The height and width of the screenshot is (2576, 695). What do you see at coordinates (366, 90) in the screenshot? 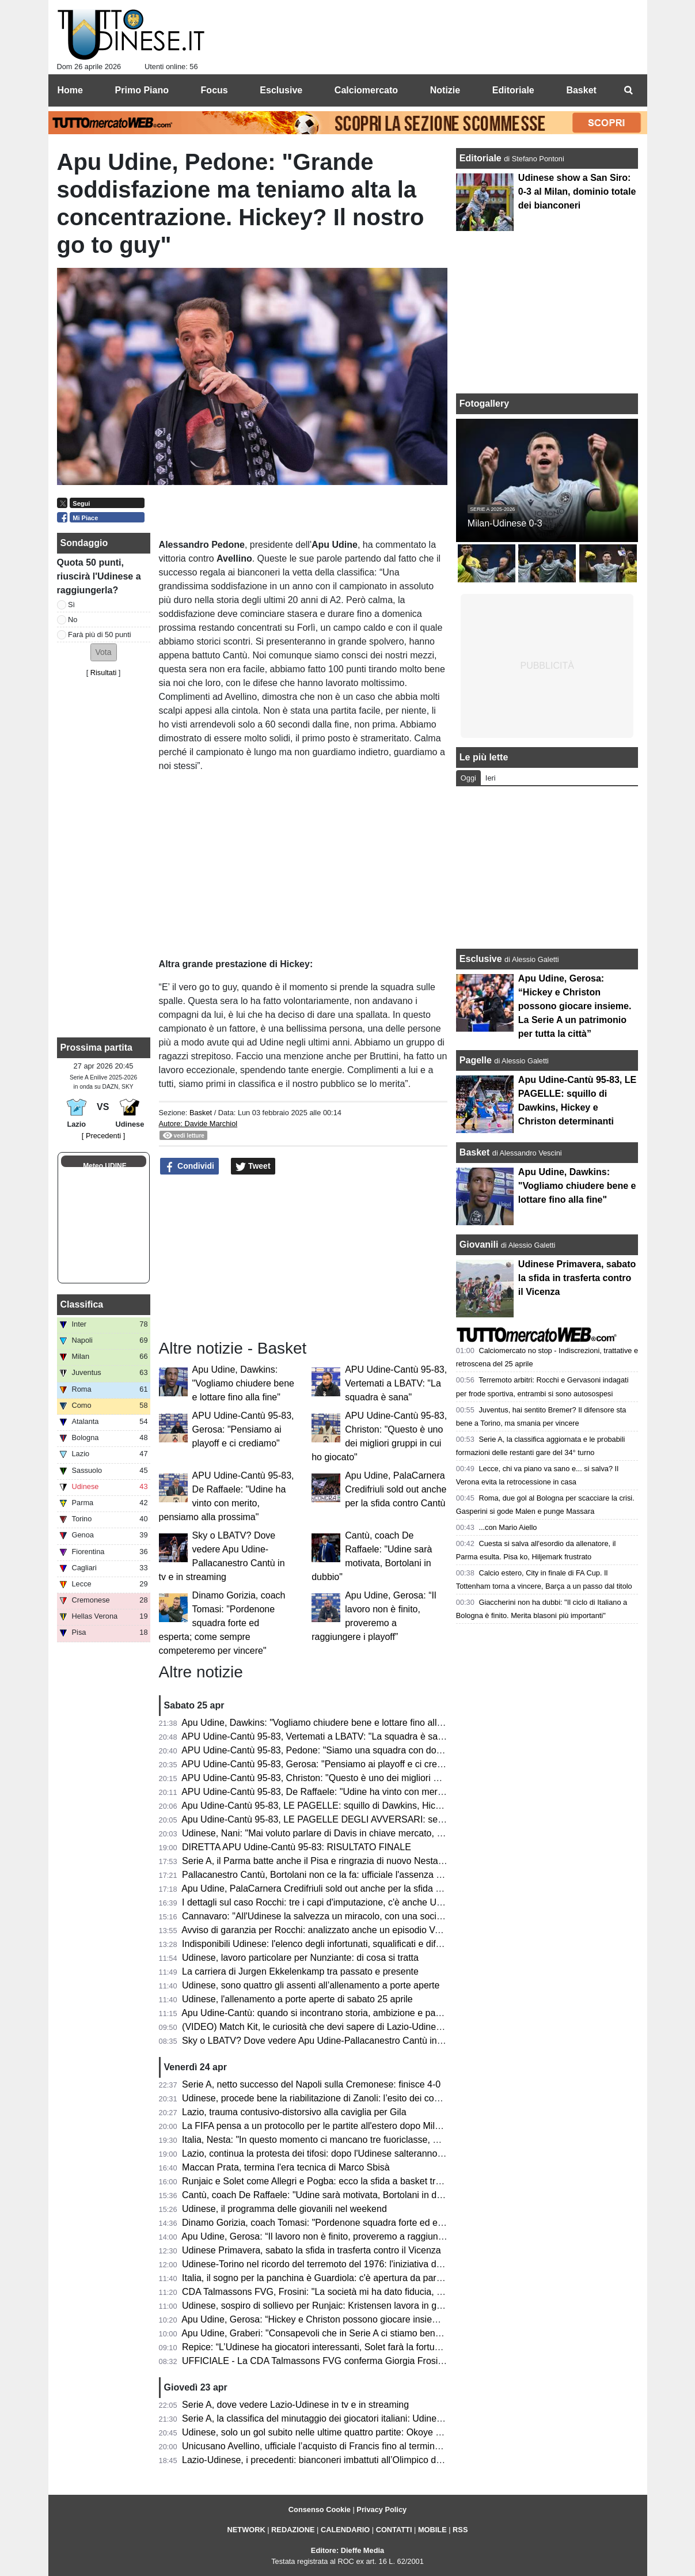
I see `Calciomercato [menuitem]` at bounding box center [366, 90].